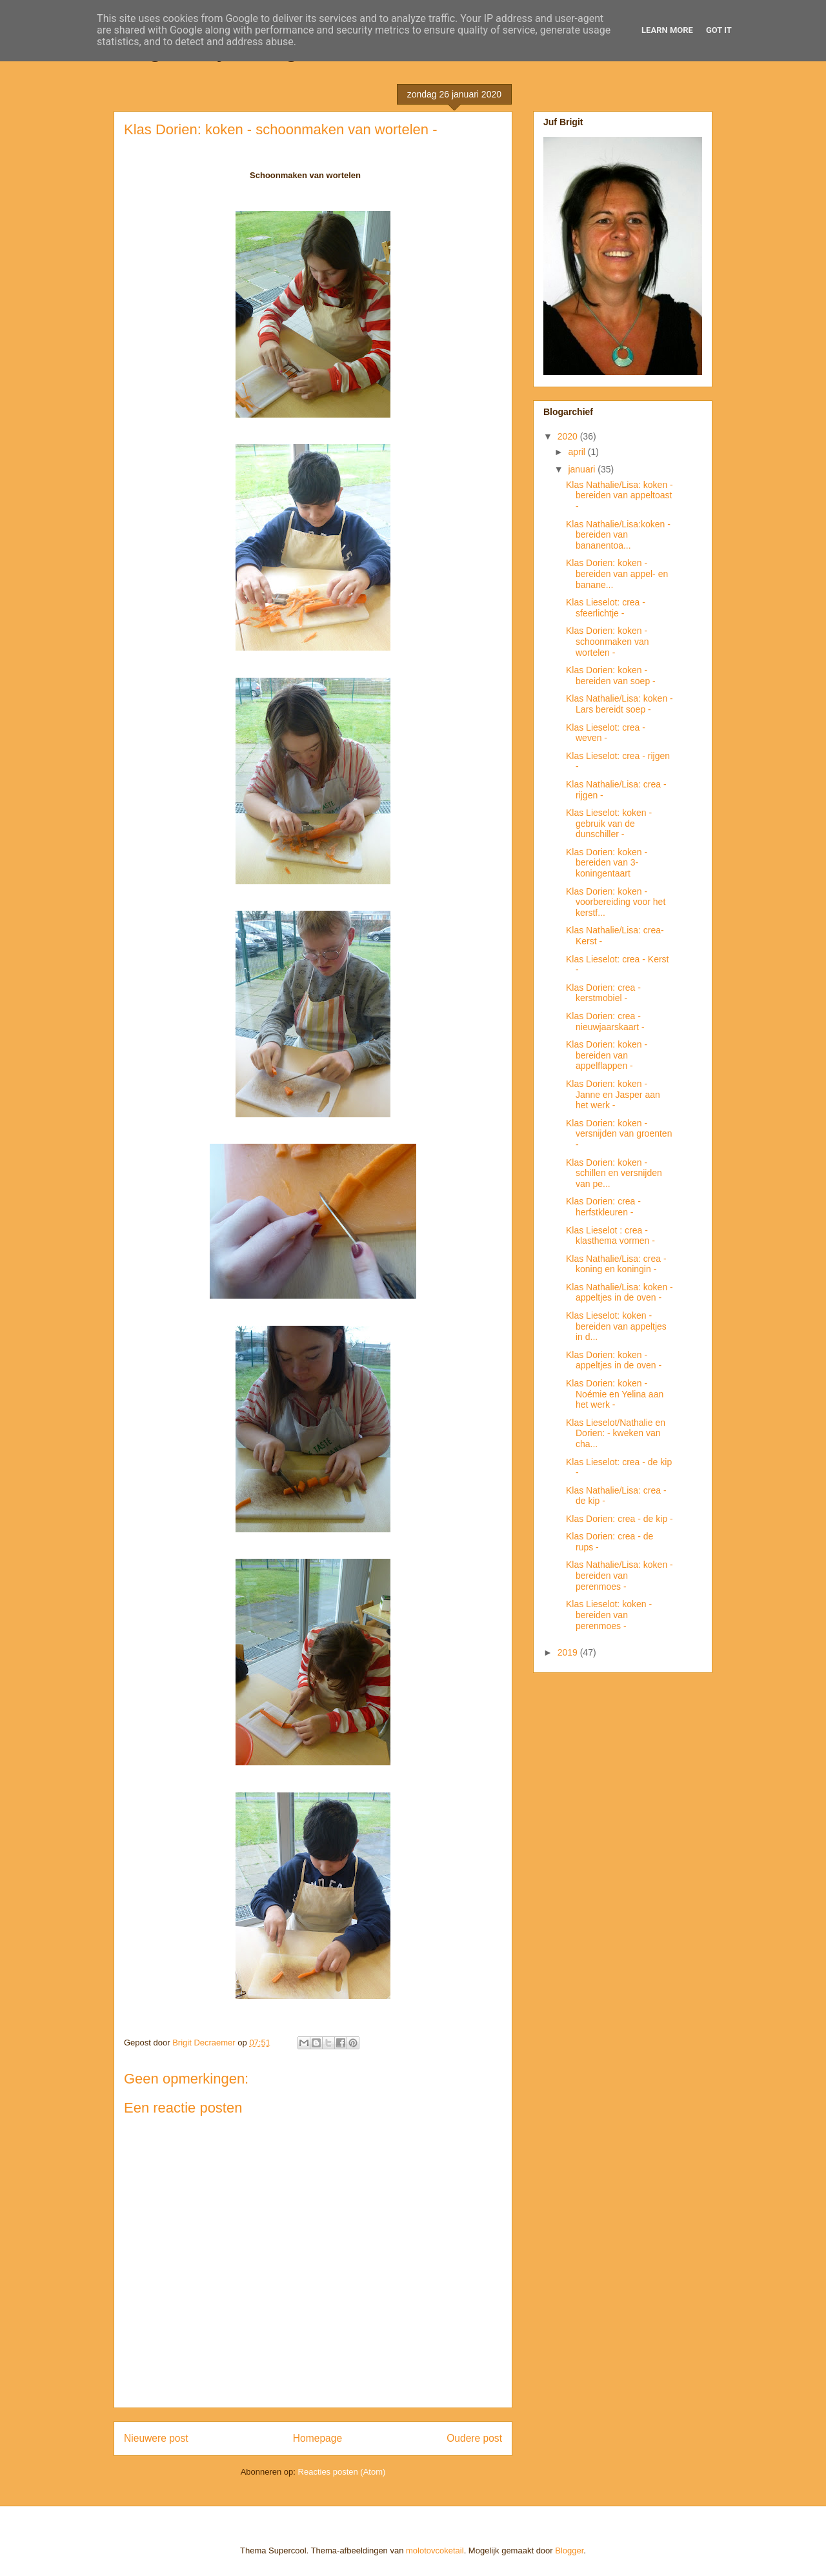  Describe the element at coordinates (577, 452) in the screenshot. I see `april` at that location.